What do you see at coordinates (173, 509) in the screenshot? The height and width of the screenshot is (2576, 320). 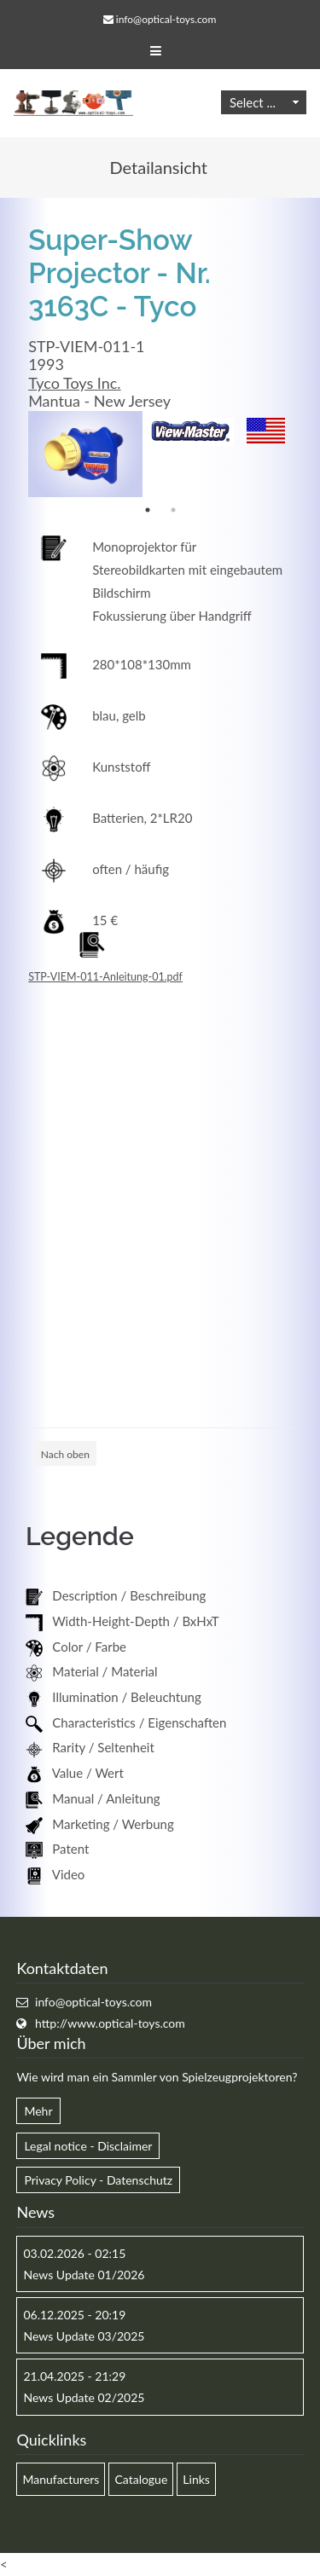 I see `2 [button]` at bounding box center [173, 509].